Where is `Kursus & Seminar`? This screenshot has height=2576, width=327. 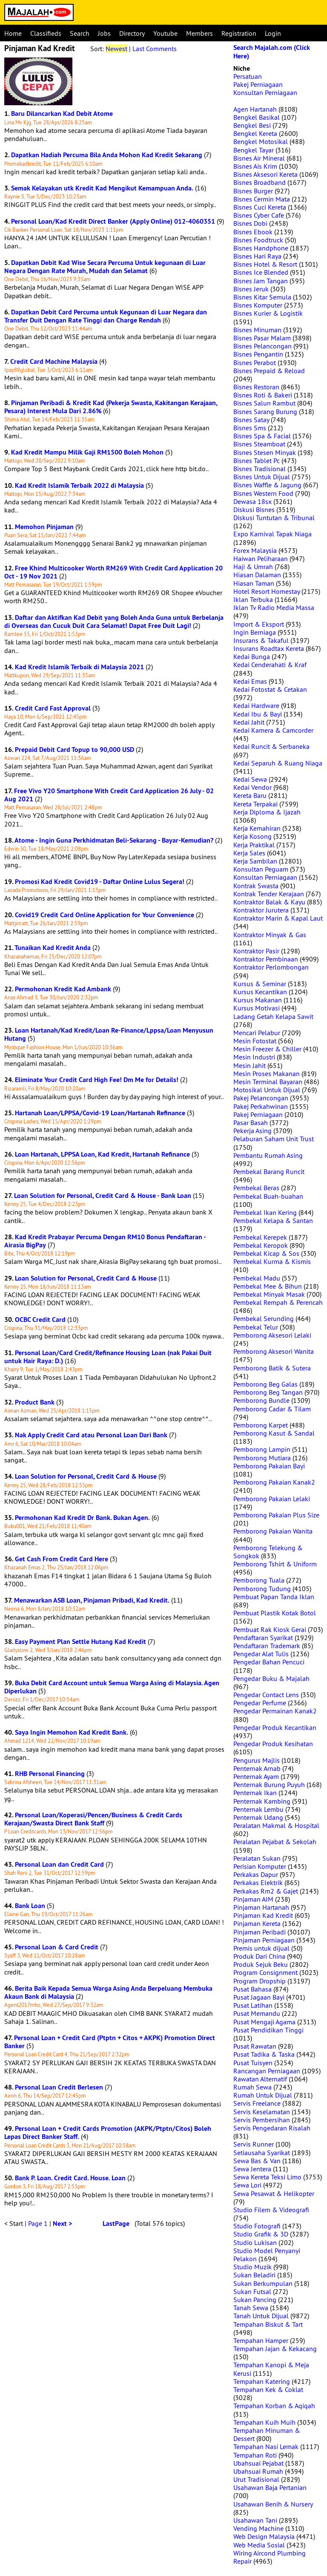 Kursus & Seminar is located at coordinates (259, 983).